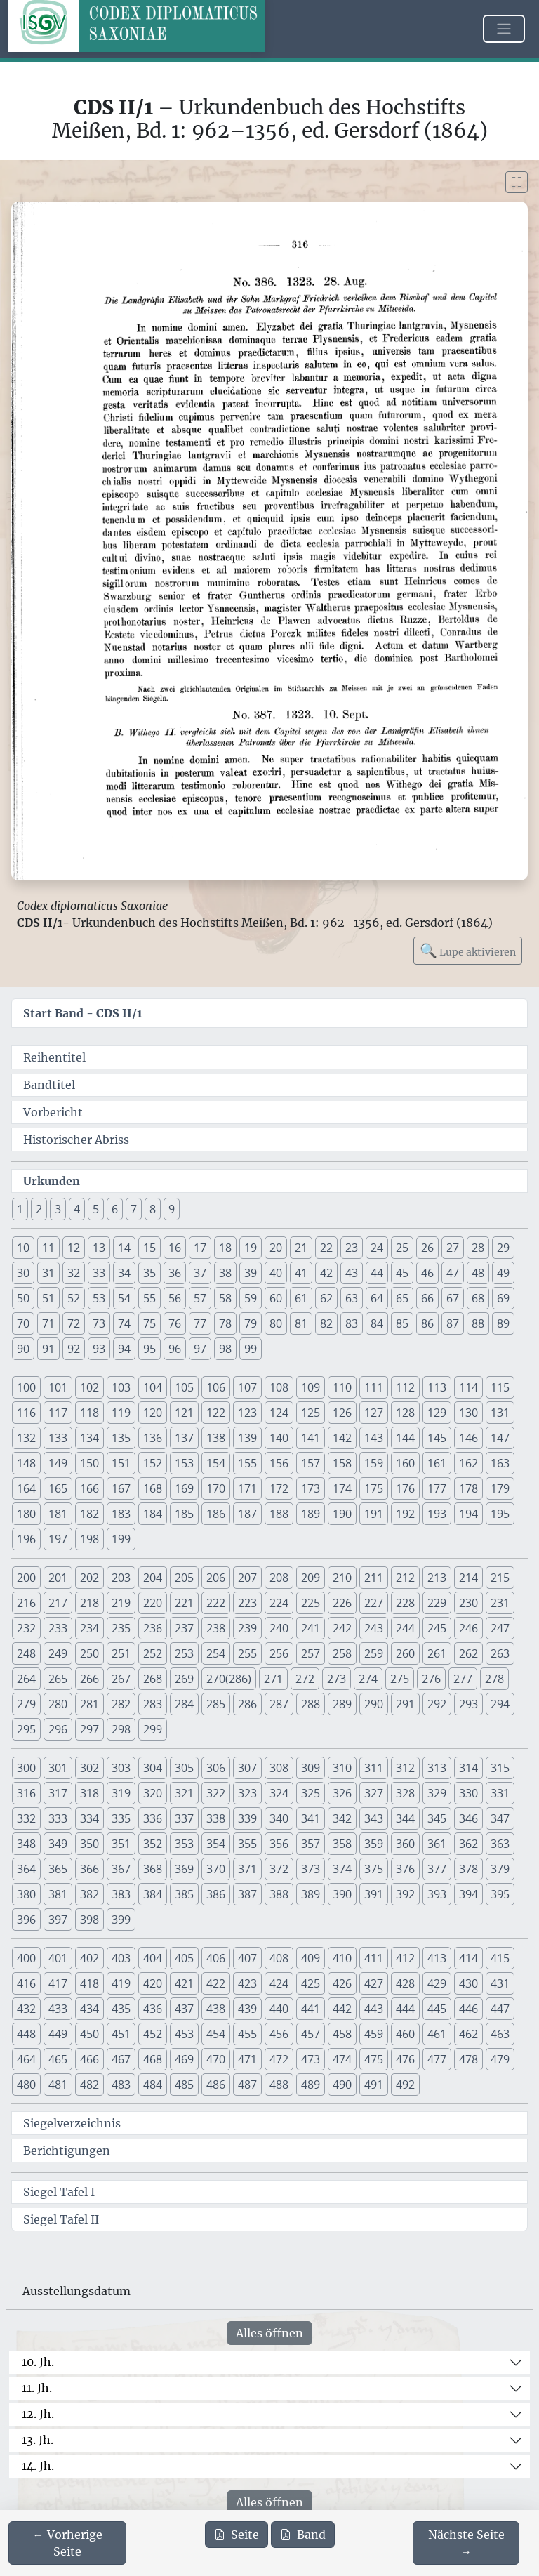 This screenshot has width=539, height=2576. What do you see at coordinates (152, 1387) in the screenshot?
I see `104 [button]` at bounding box center [152, 1387].